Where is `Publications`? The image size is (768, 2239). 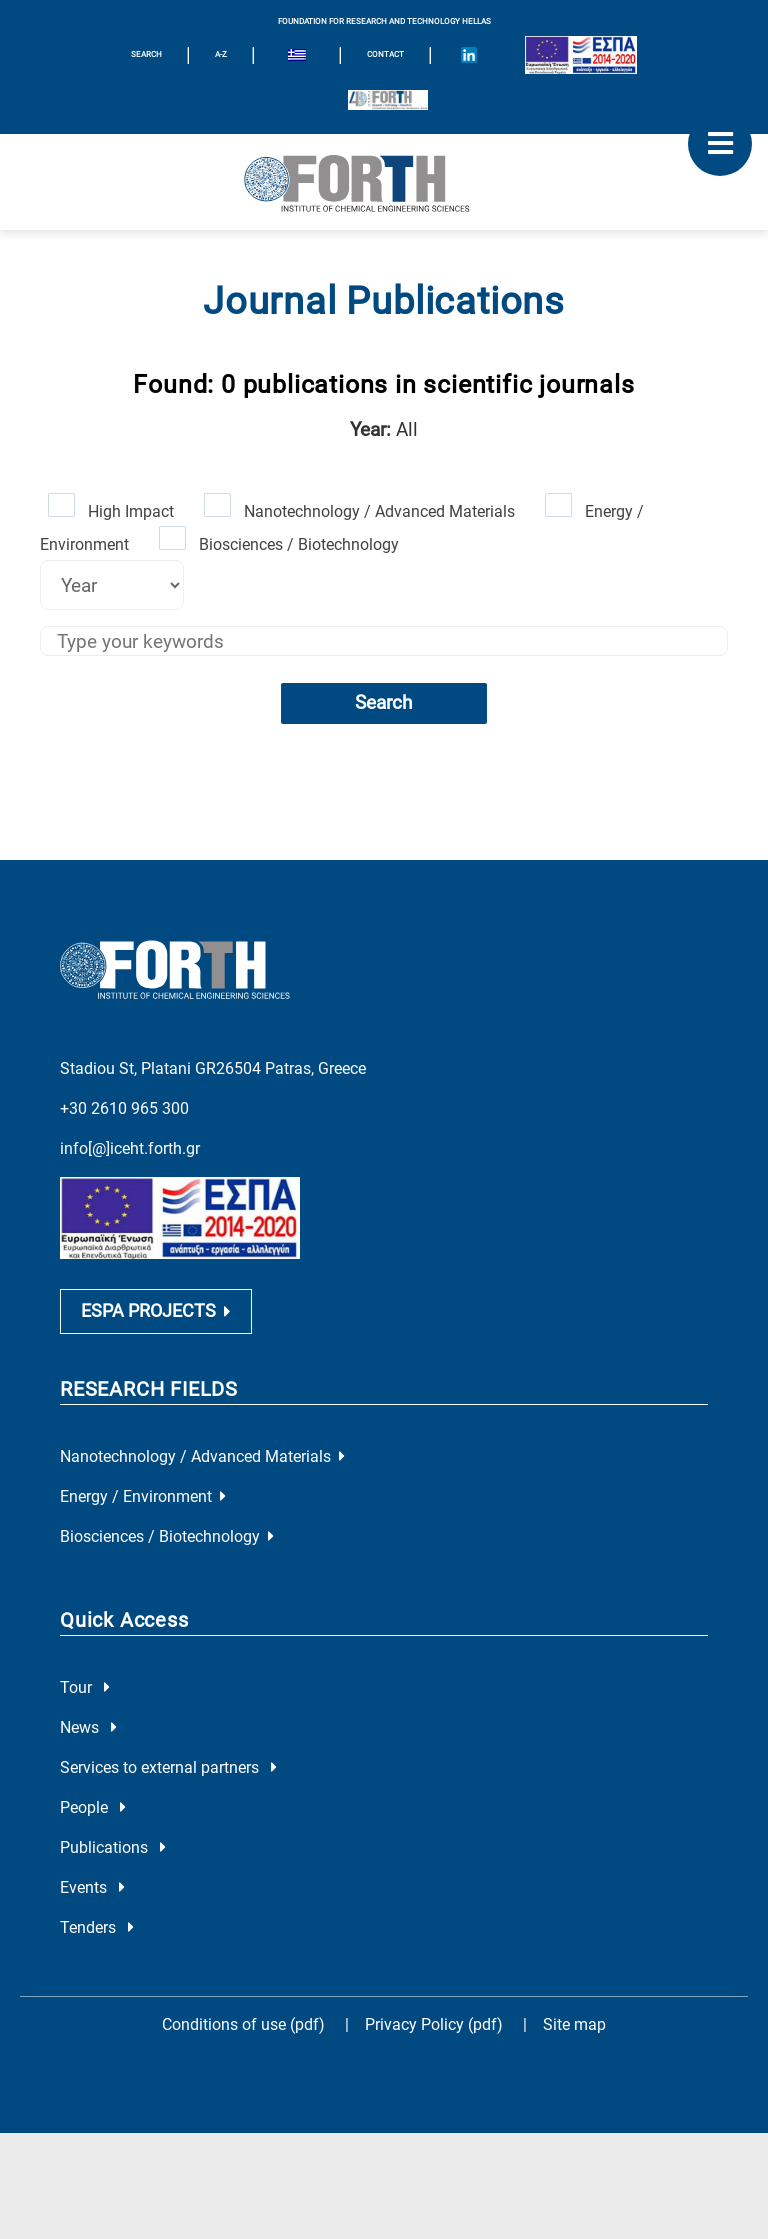
Publications is located at coordinates (113, 1847).